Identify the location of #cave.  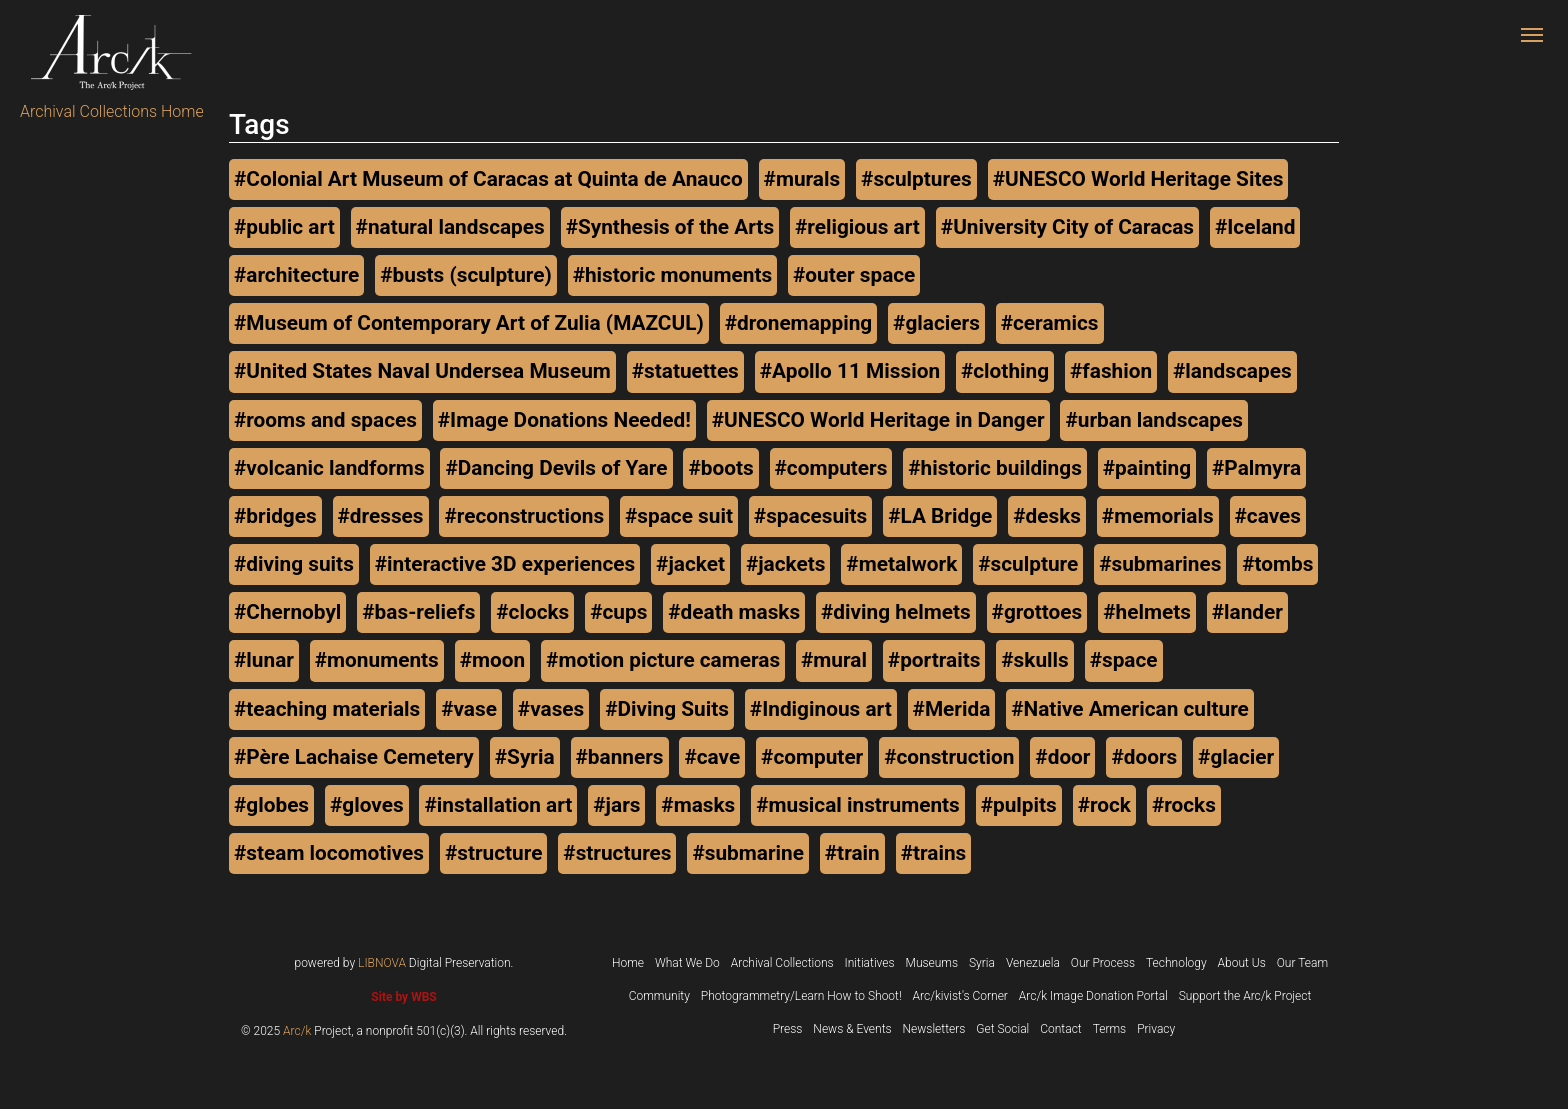
(712, 757).